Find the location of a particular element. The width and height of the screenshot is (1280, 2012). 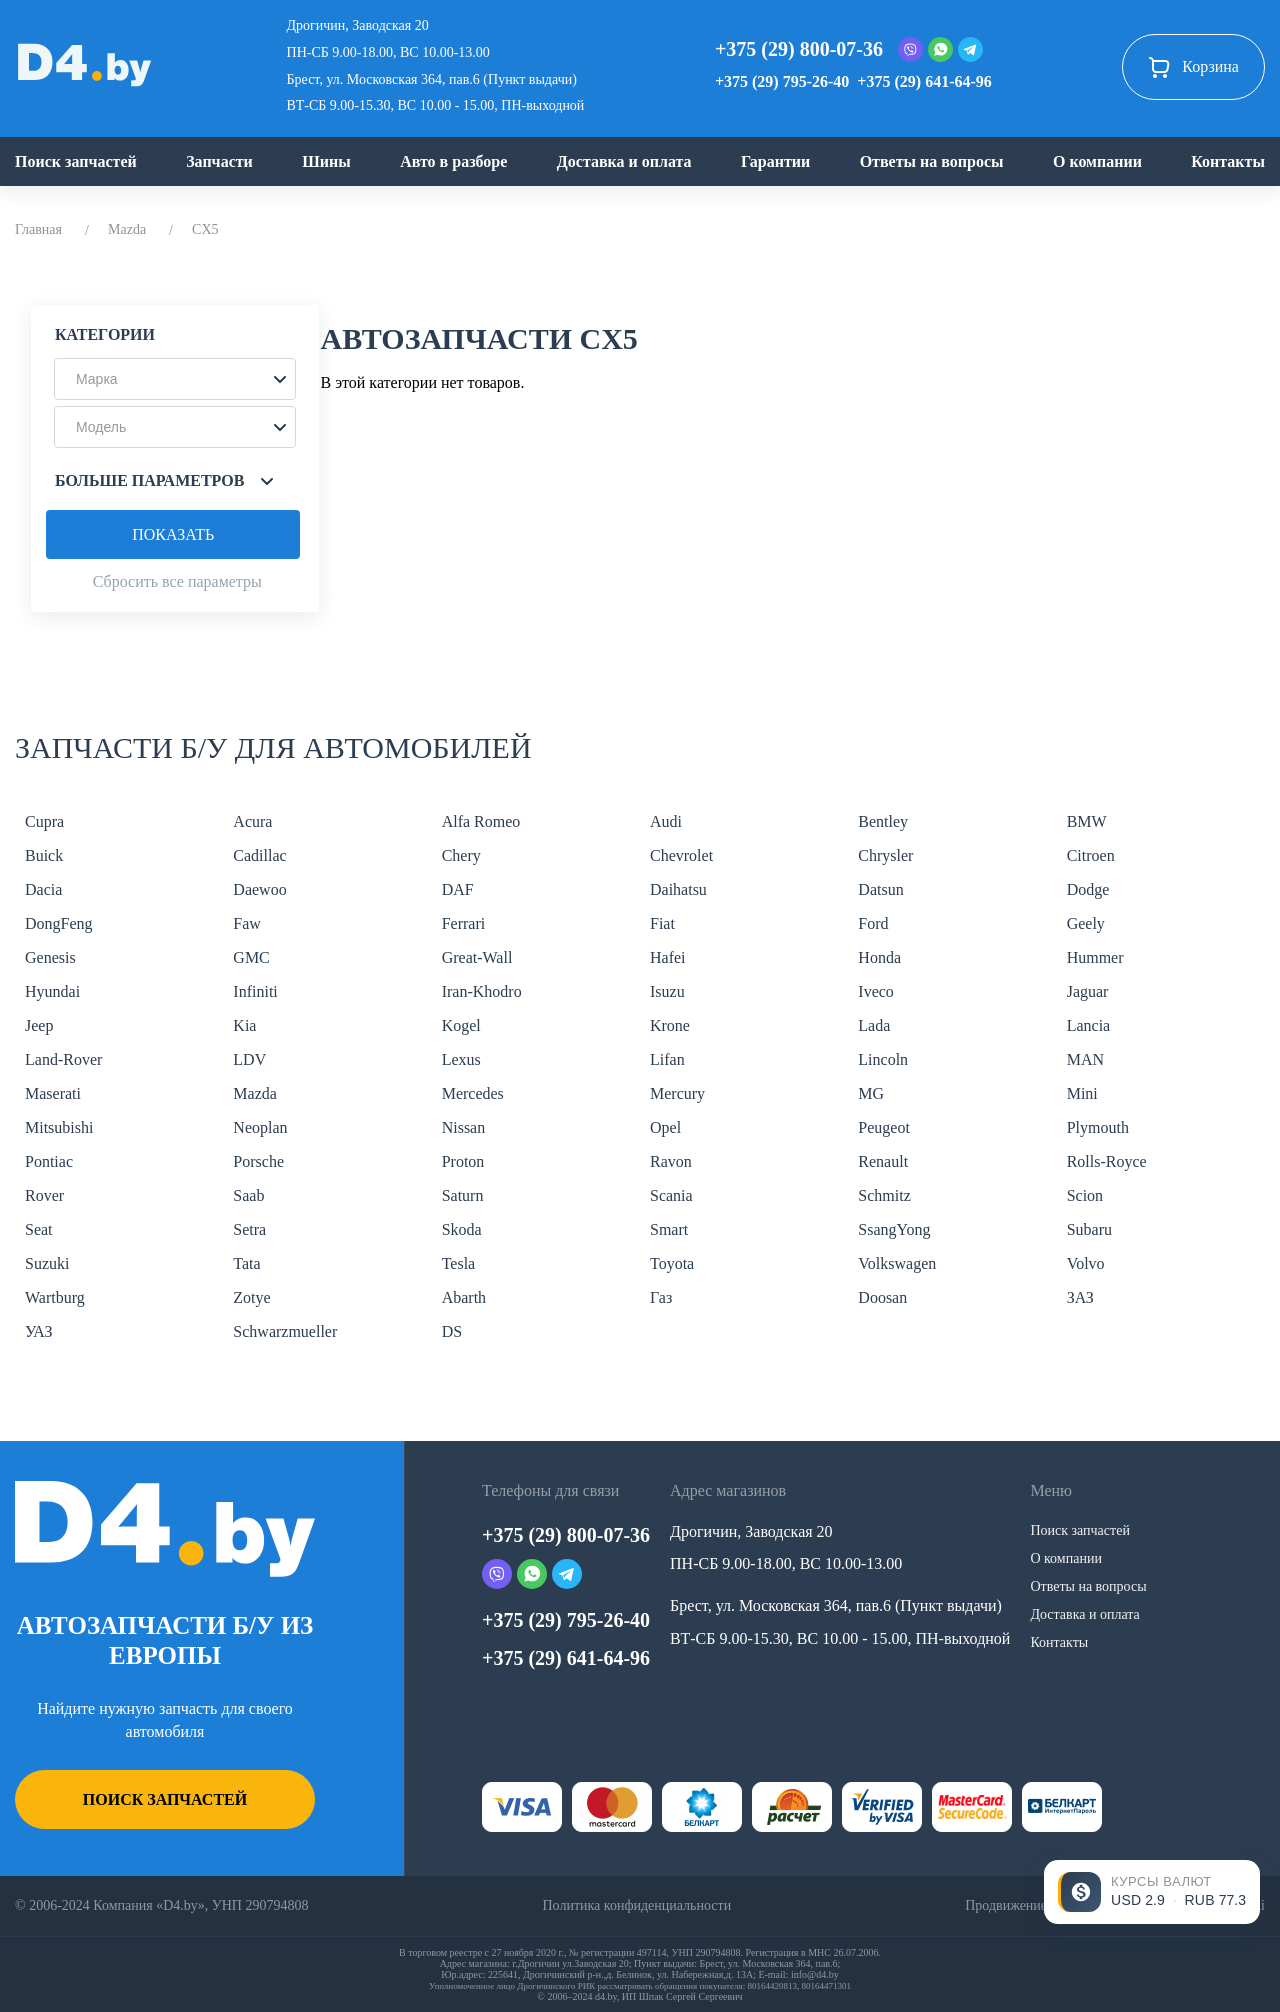

Krone is located at coordinates (670, 1025).